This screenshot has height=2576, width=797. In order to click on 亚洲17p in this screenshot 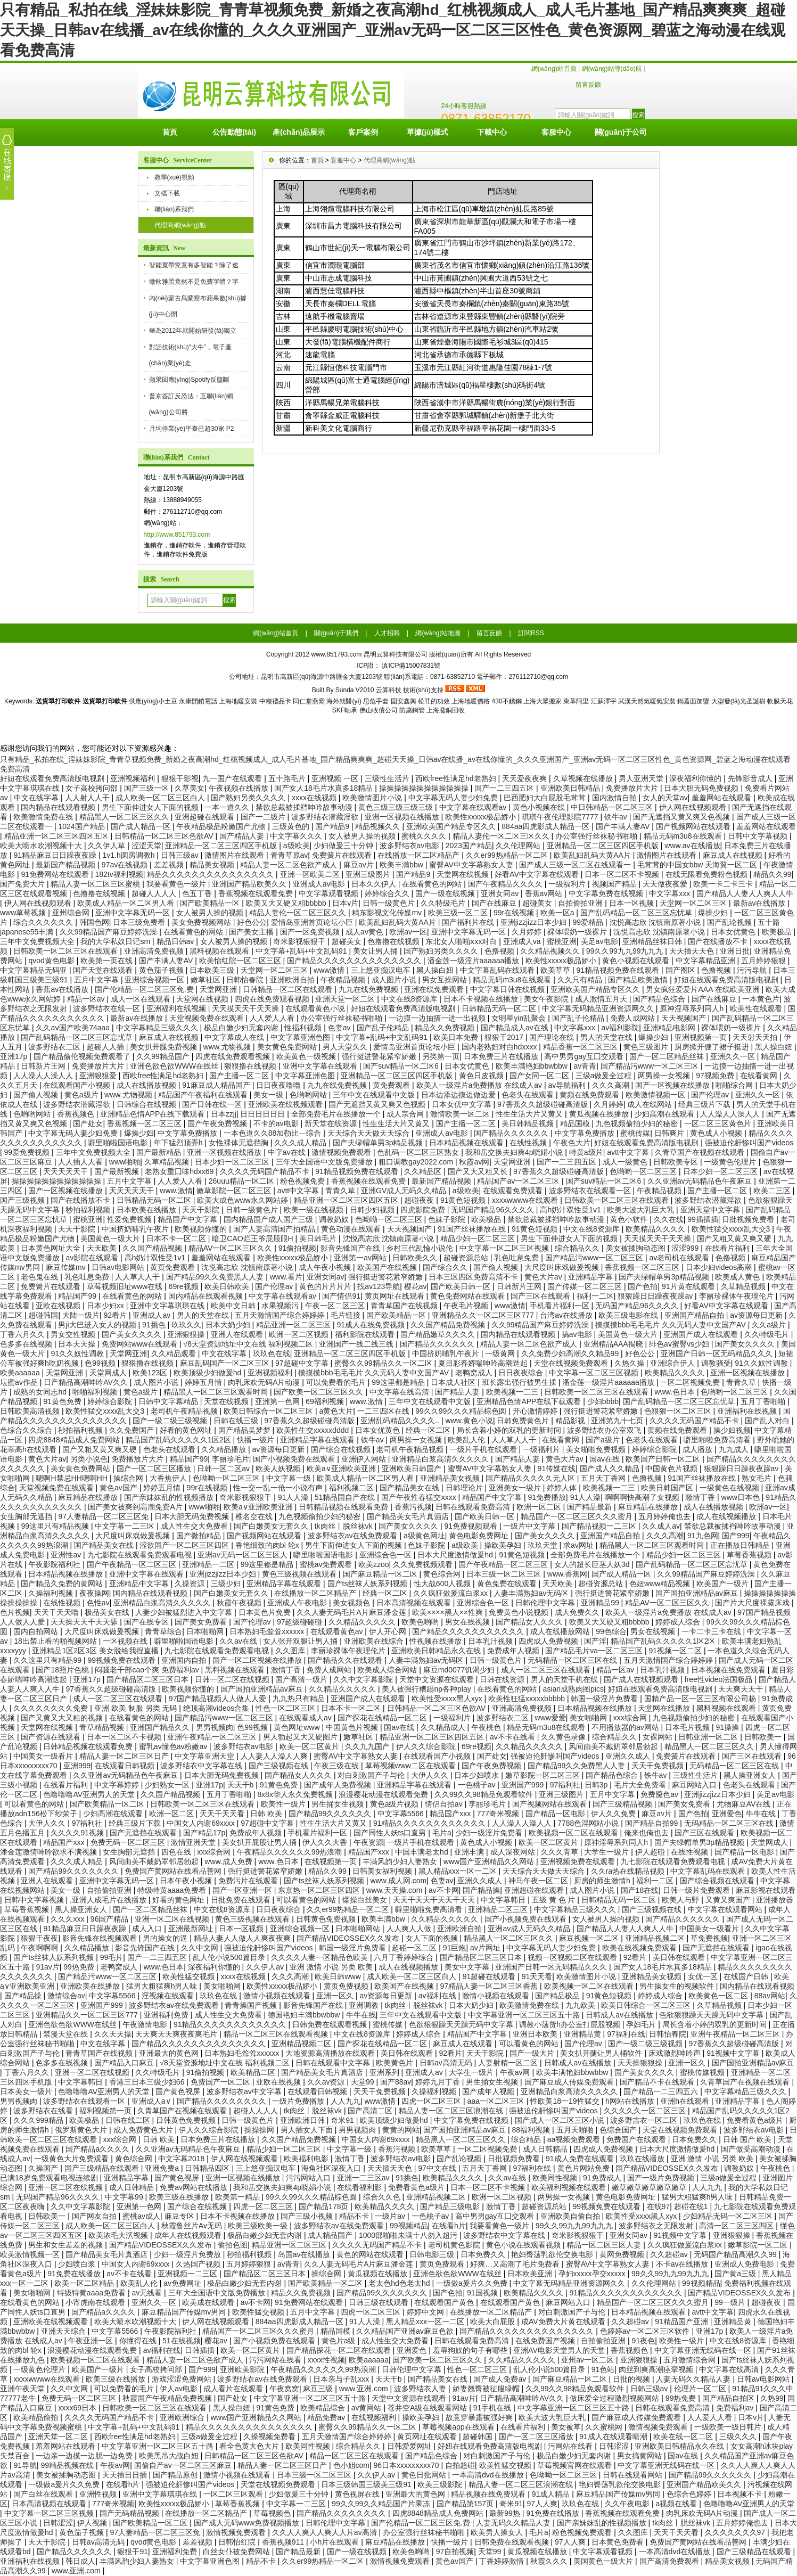, I will do `click(14, 1056)`.